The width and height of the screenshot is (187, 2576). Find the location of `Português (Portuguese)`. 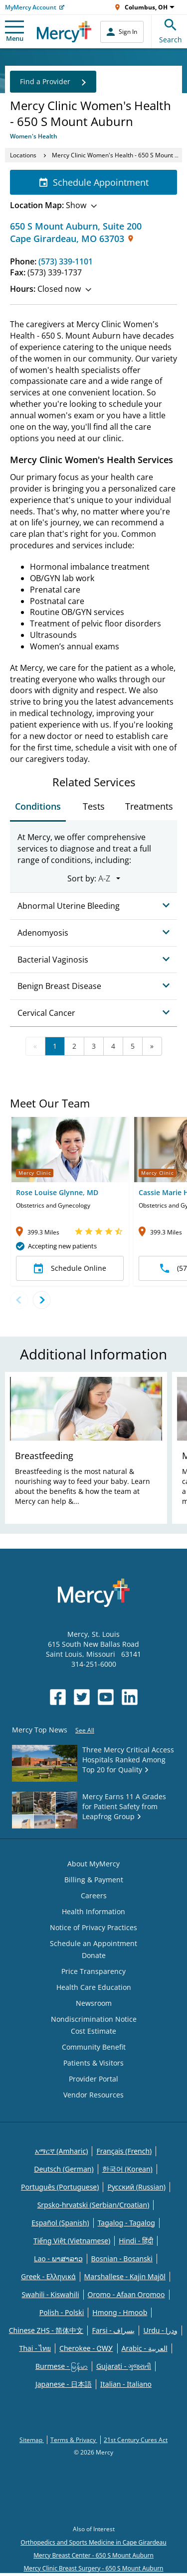

Português (Portuguese) is located at coordinates (60, 2187).